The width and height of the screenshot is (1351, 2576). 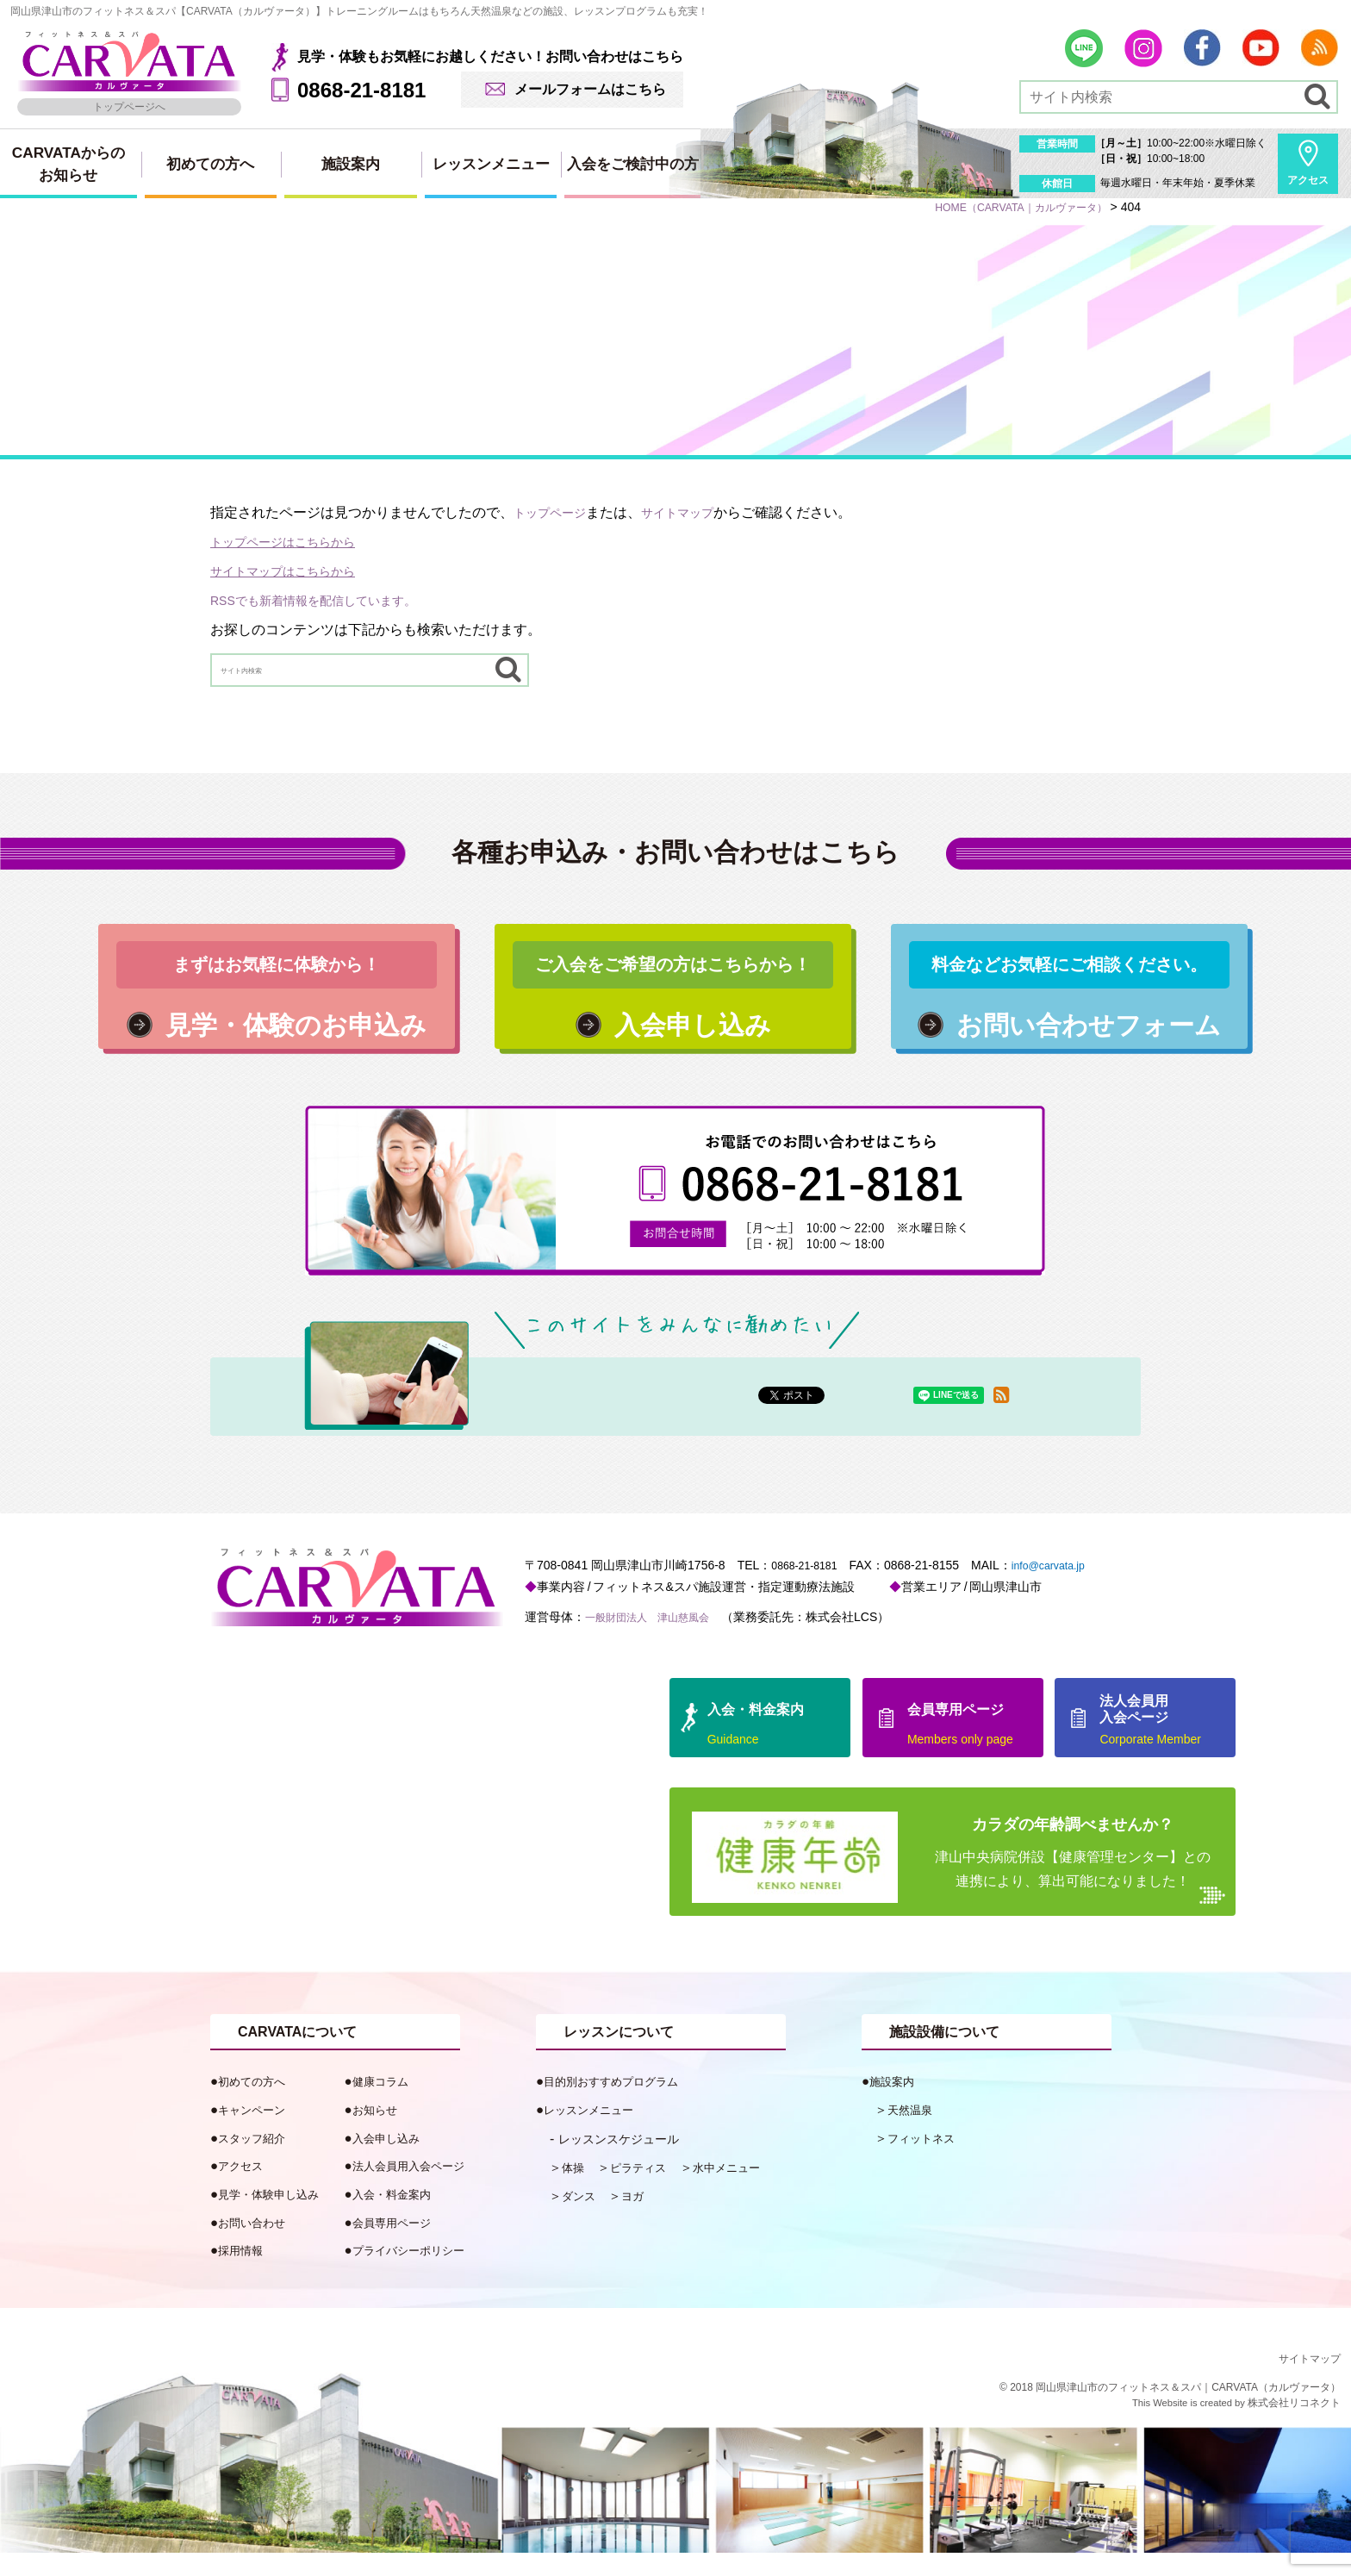 I want to click on 天然温泉, so click(x=913, y=2133).